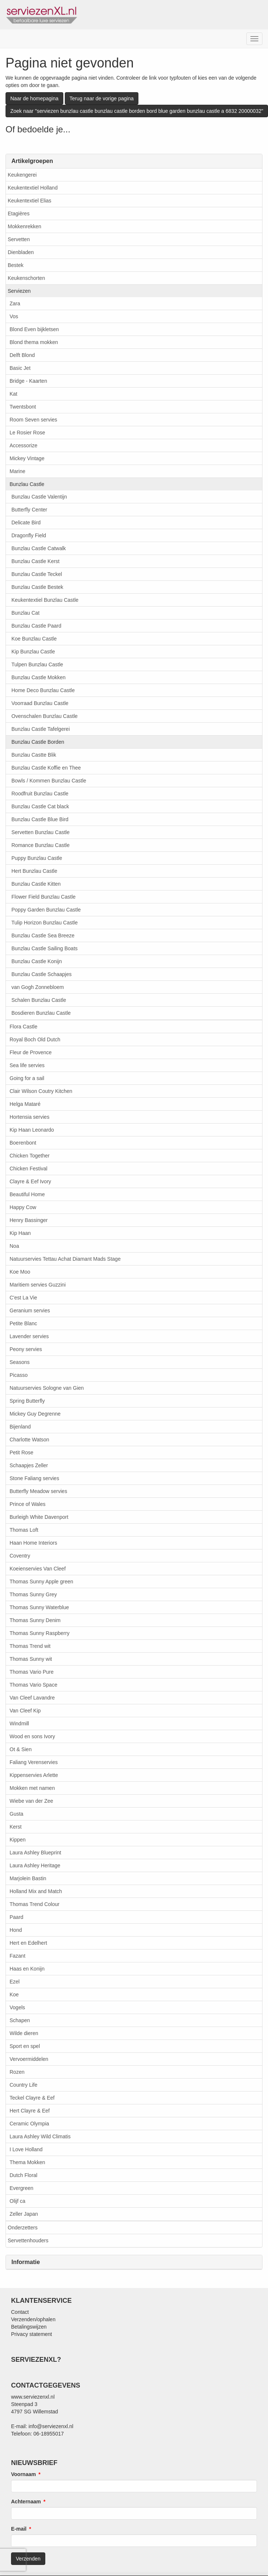 The width and height of the screenshot is (268, 2576). Describe the element at coordinates (43, 897) in the screenshot. I see `Flower Field Bunzlau Castle` at that location.